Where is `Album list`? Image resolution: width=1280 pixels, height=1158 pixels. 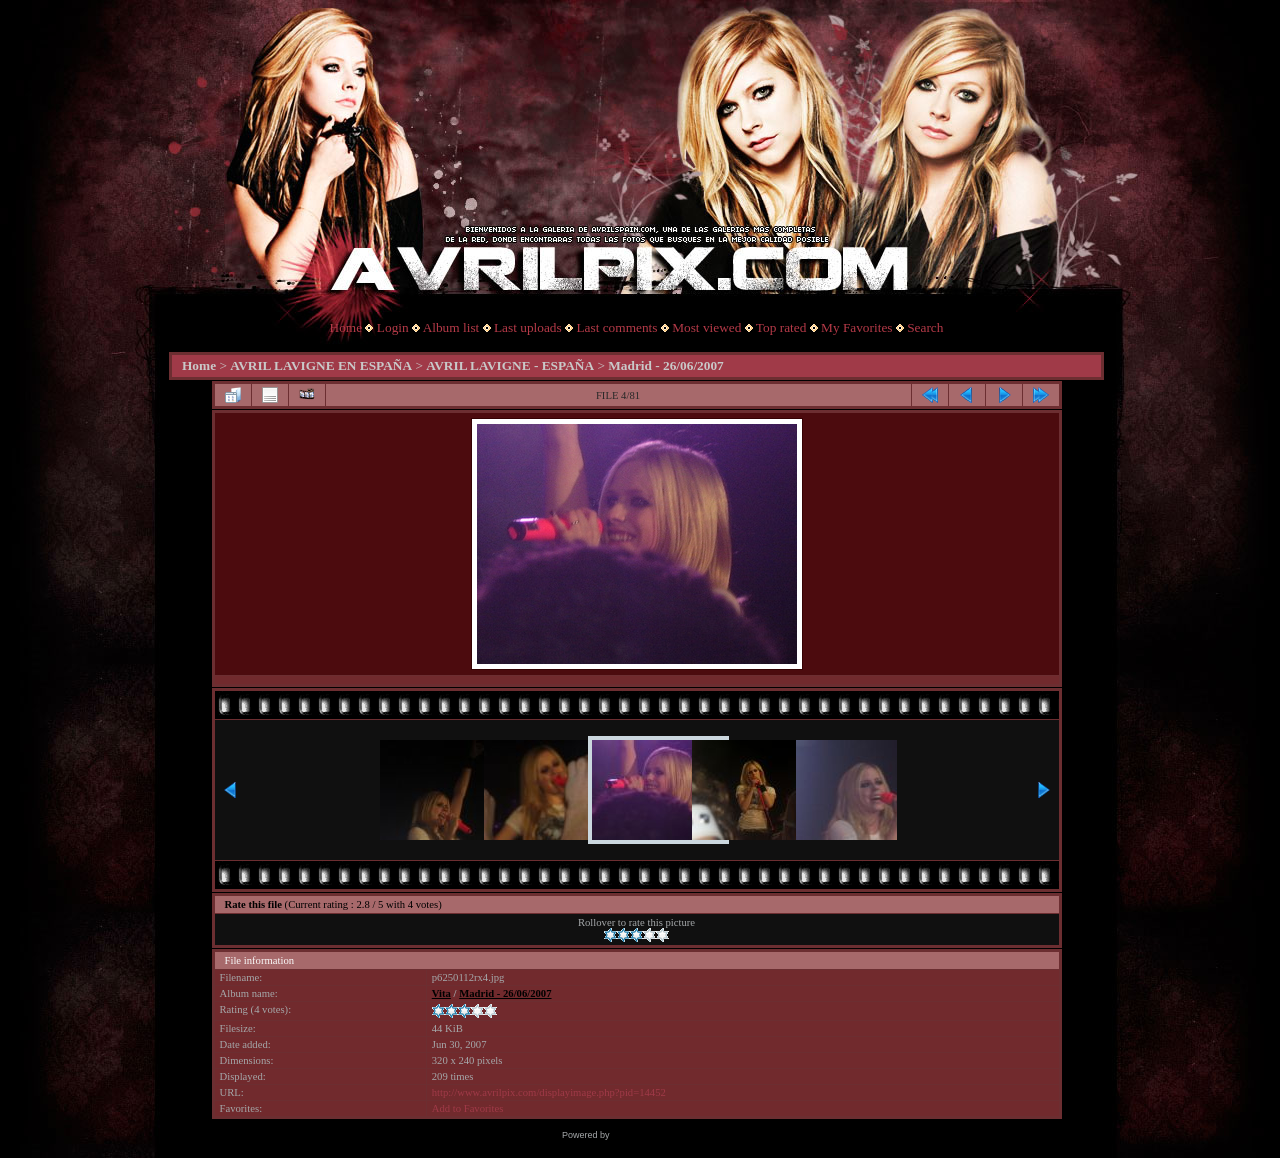 Album list is located at coordinates (451, 327).